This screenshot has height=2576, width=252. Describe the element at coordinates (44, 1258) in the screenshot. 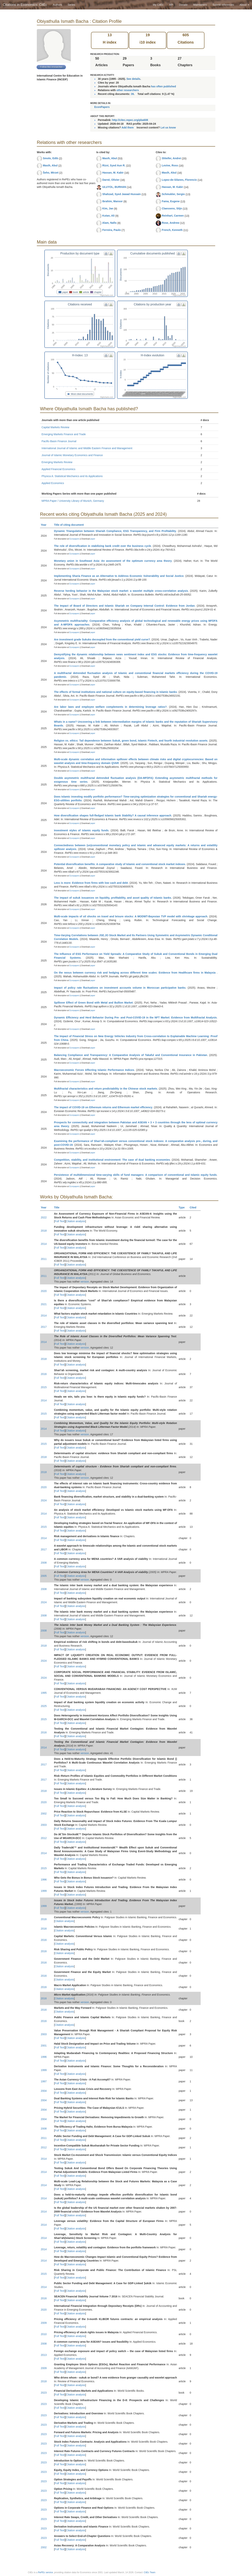

I see `2011` at that location.